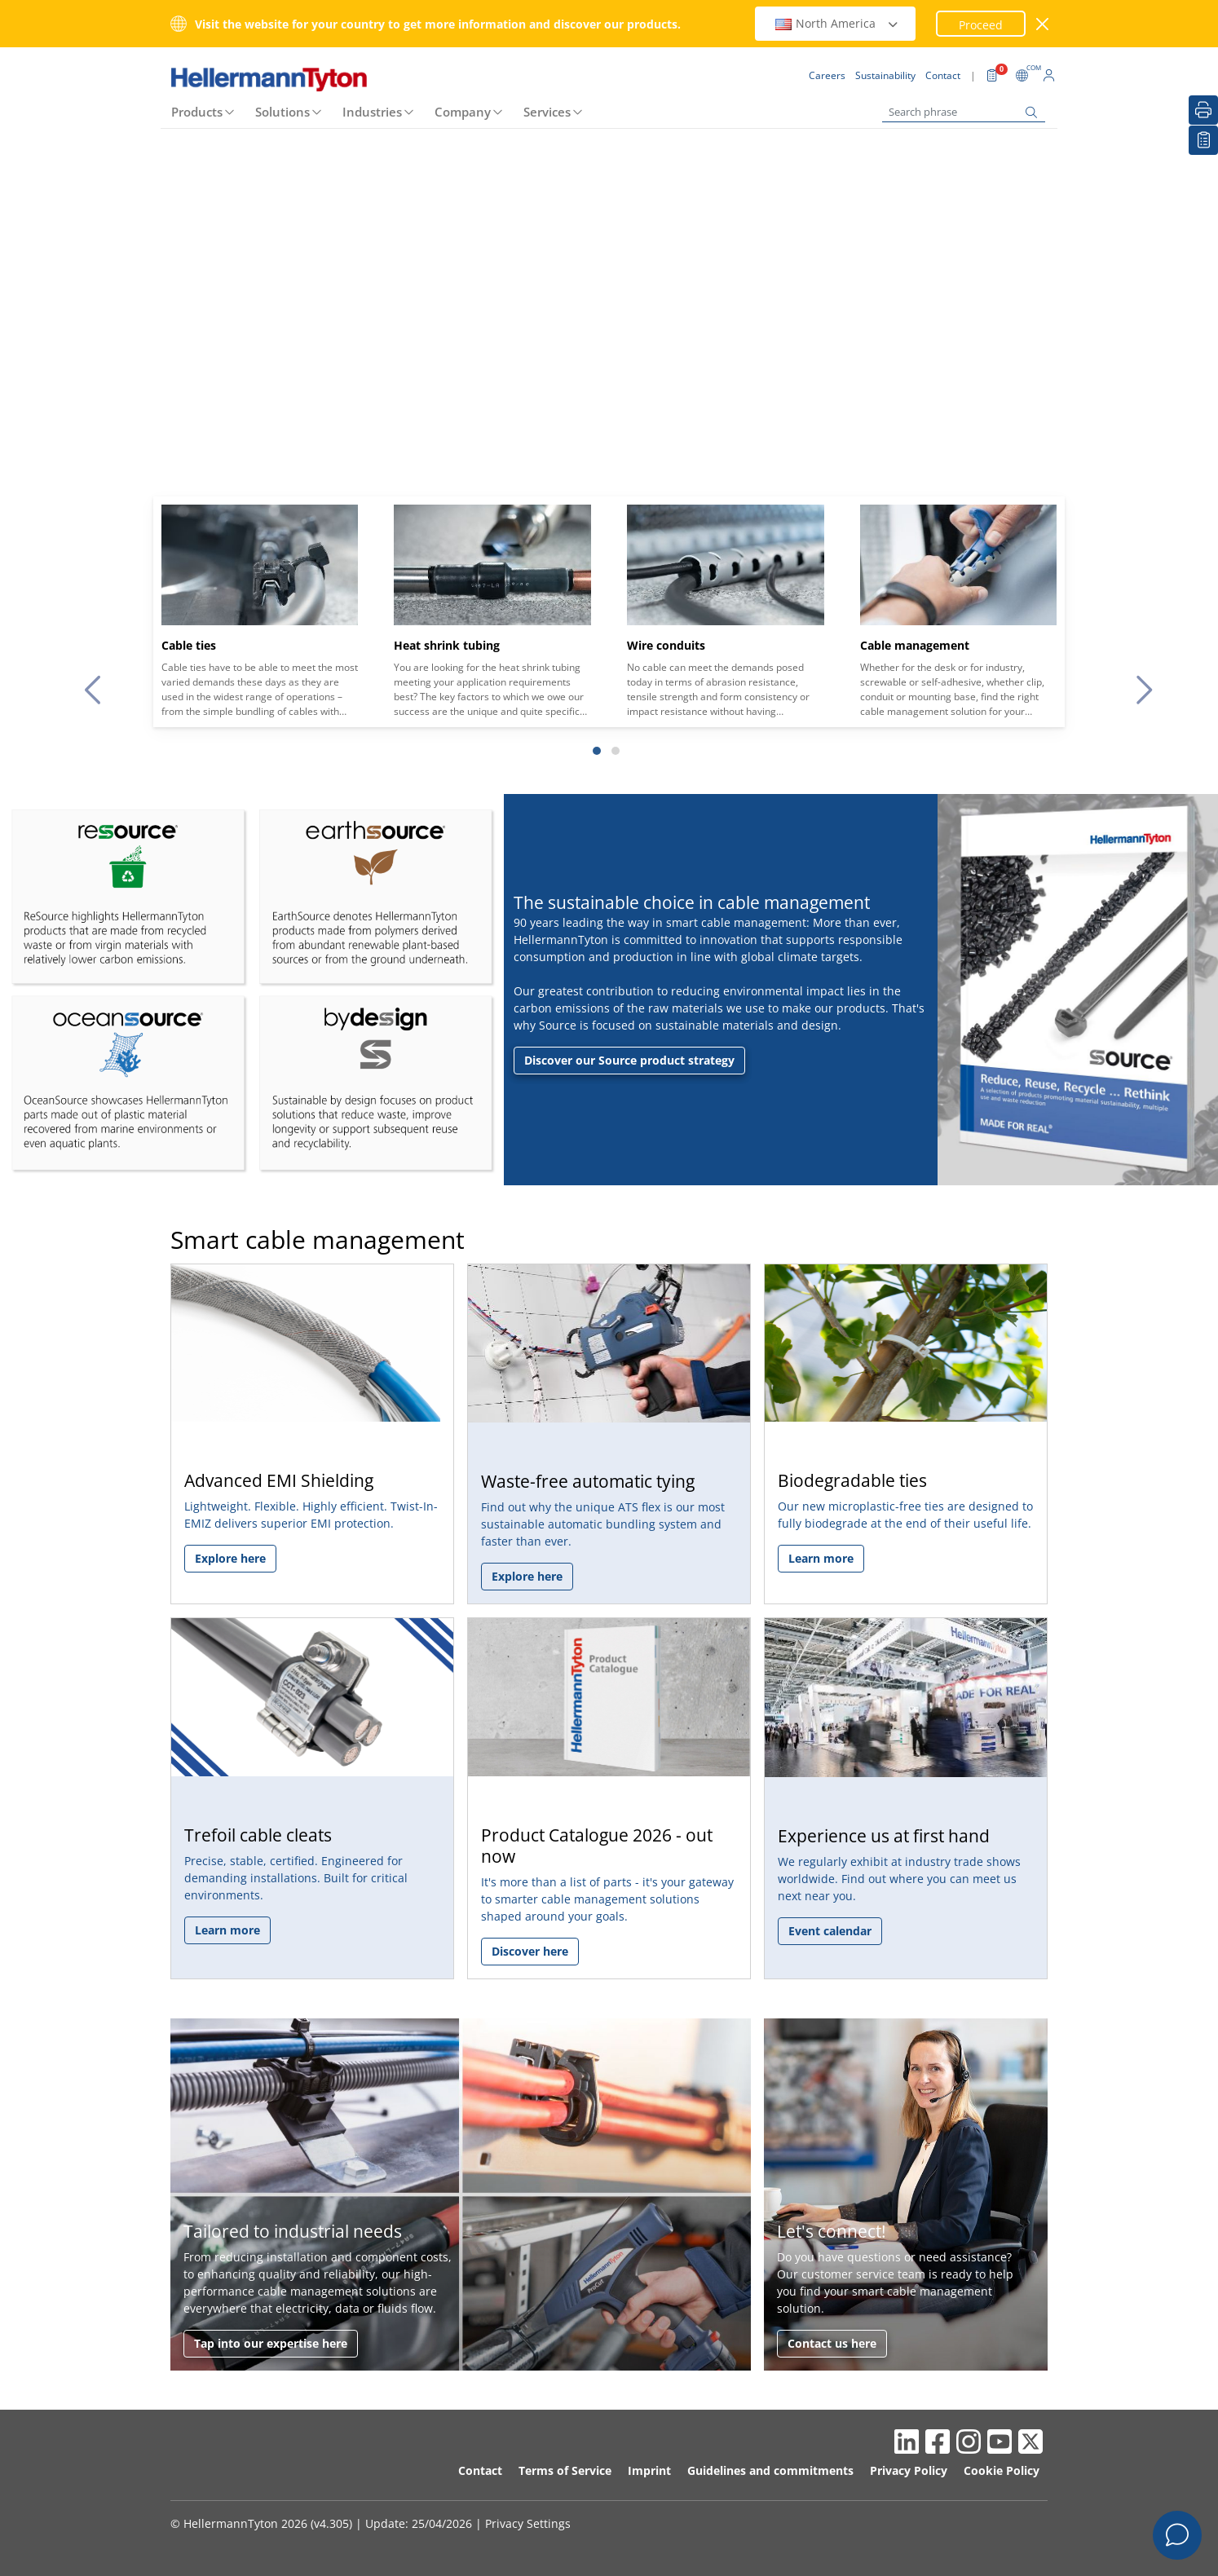 The height and width of the screenshot is (2576, 1218). I want to click on Terms of Service, so click(565, 2470).